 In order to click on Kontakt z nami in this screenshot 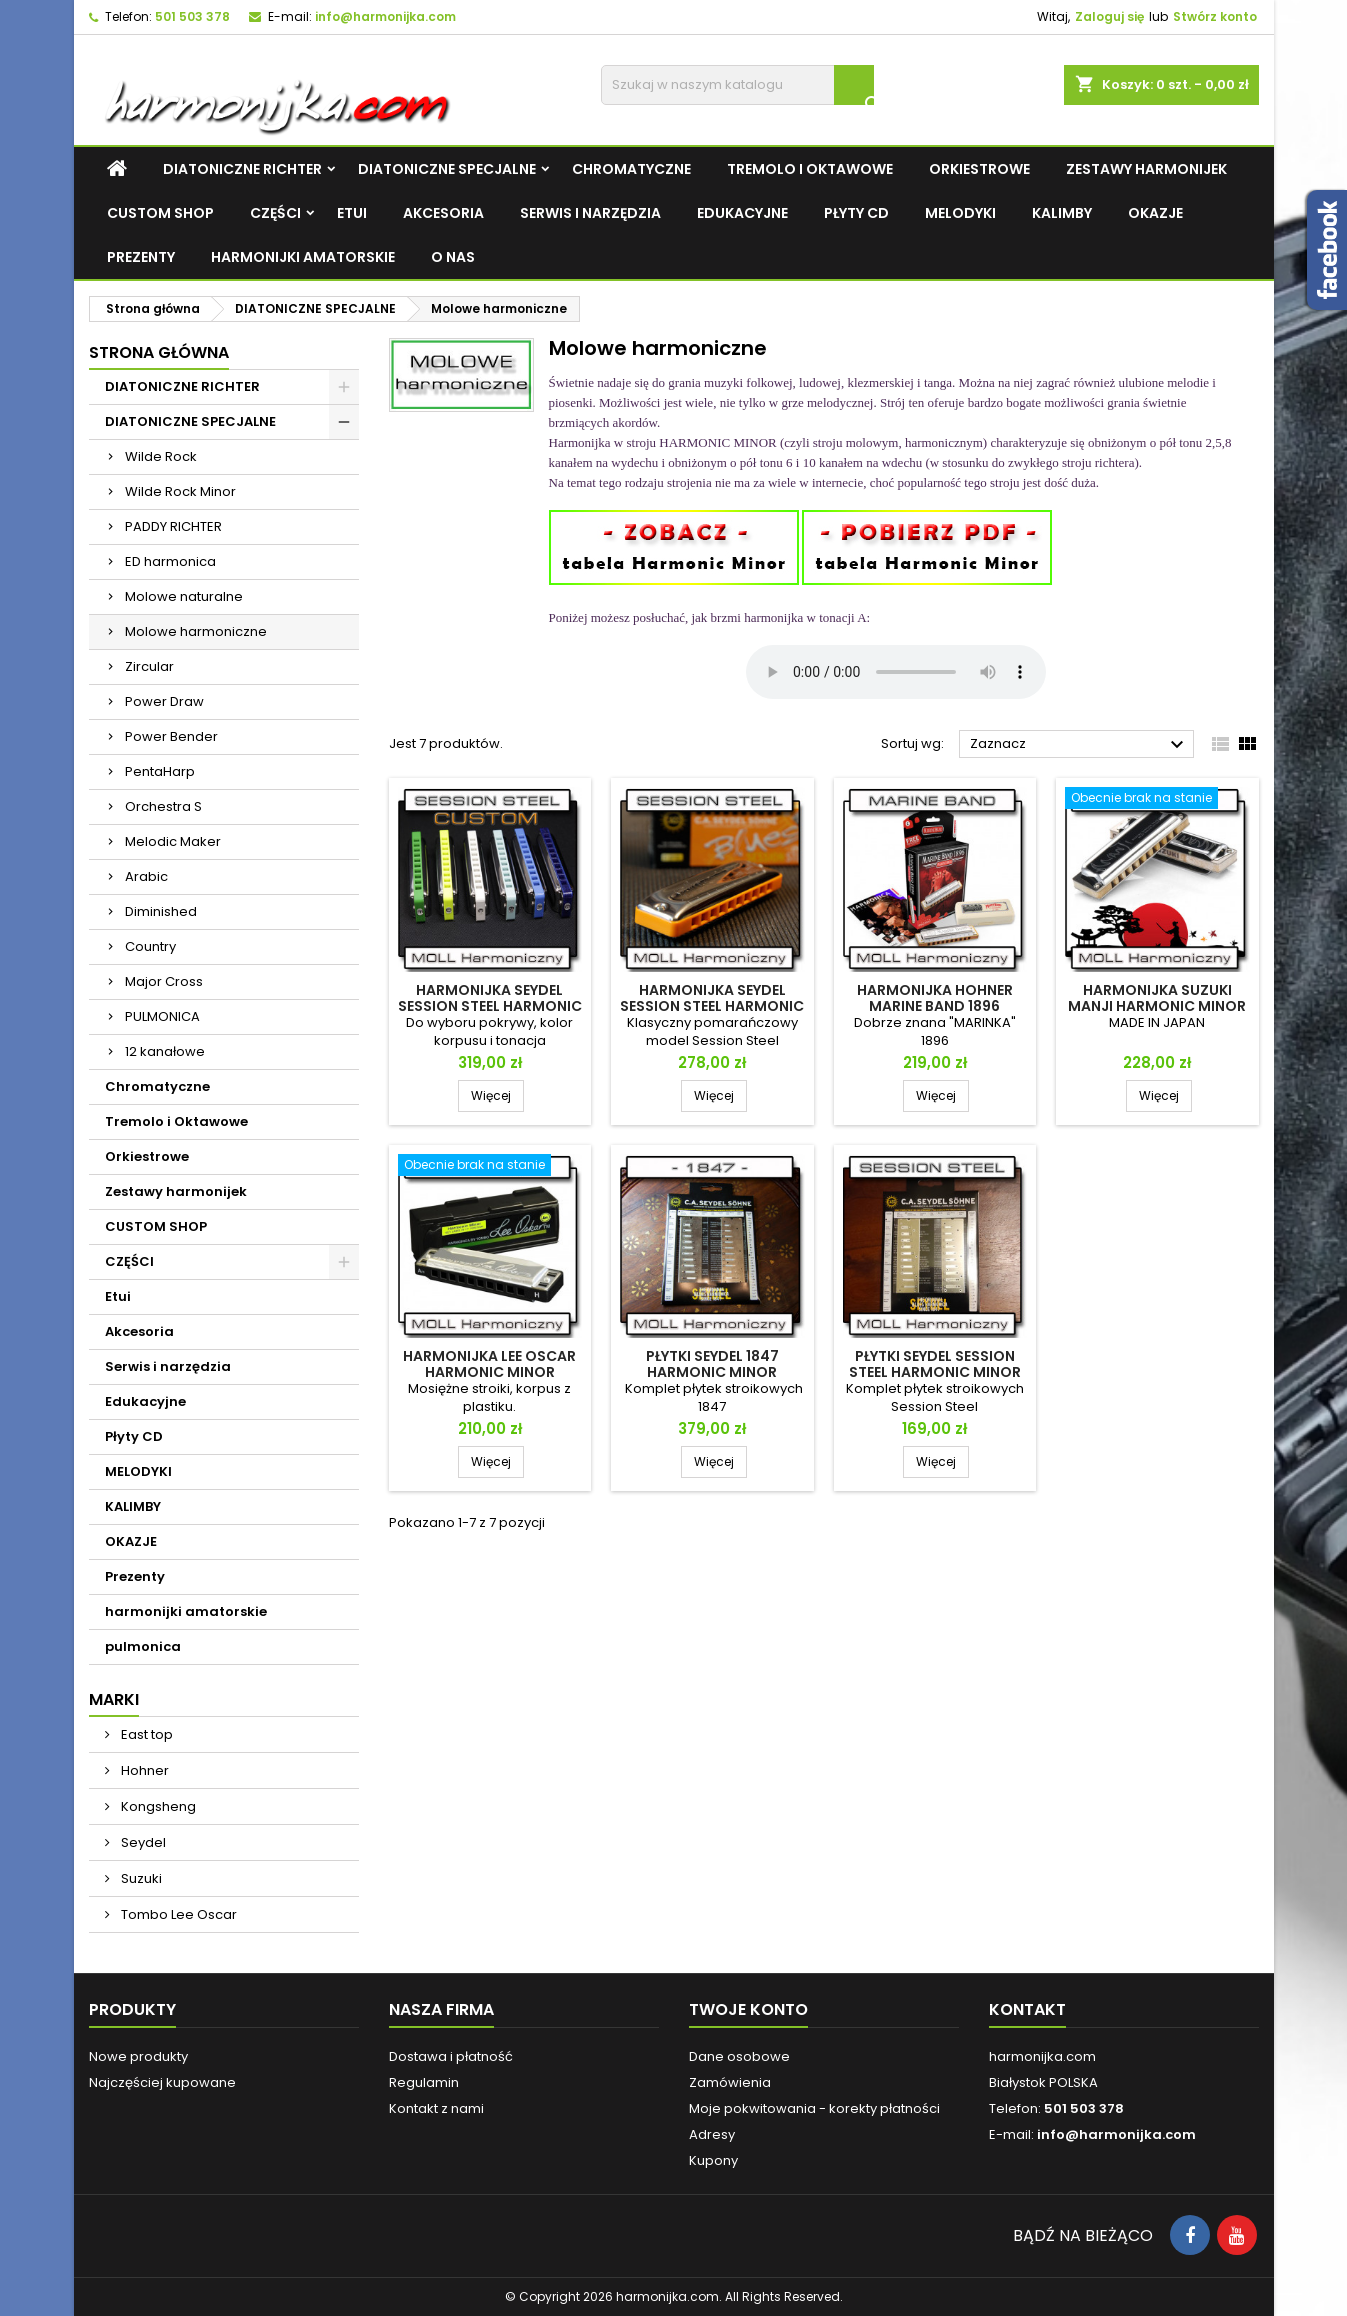, I will do `click(436, 2108)`.